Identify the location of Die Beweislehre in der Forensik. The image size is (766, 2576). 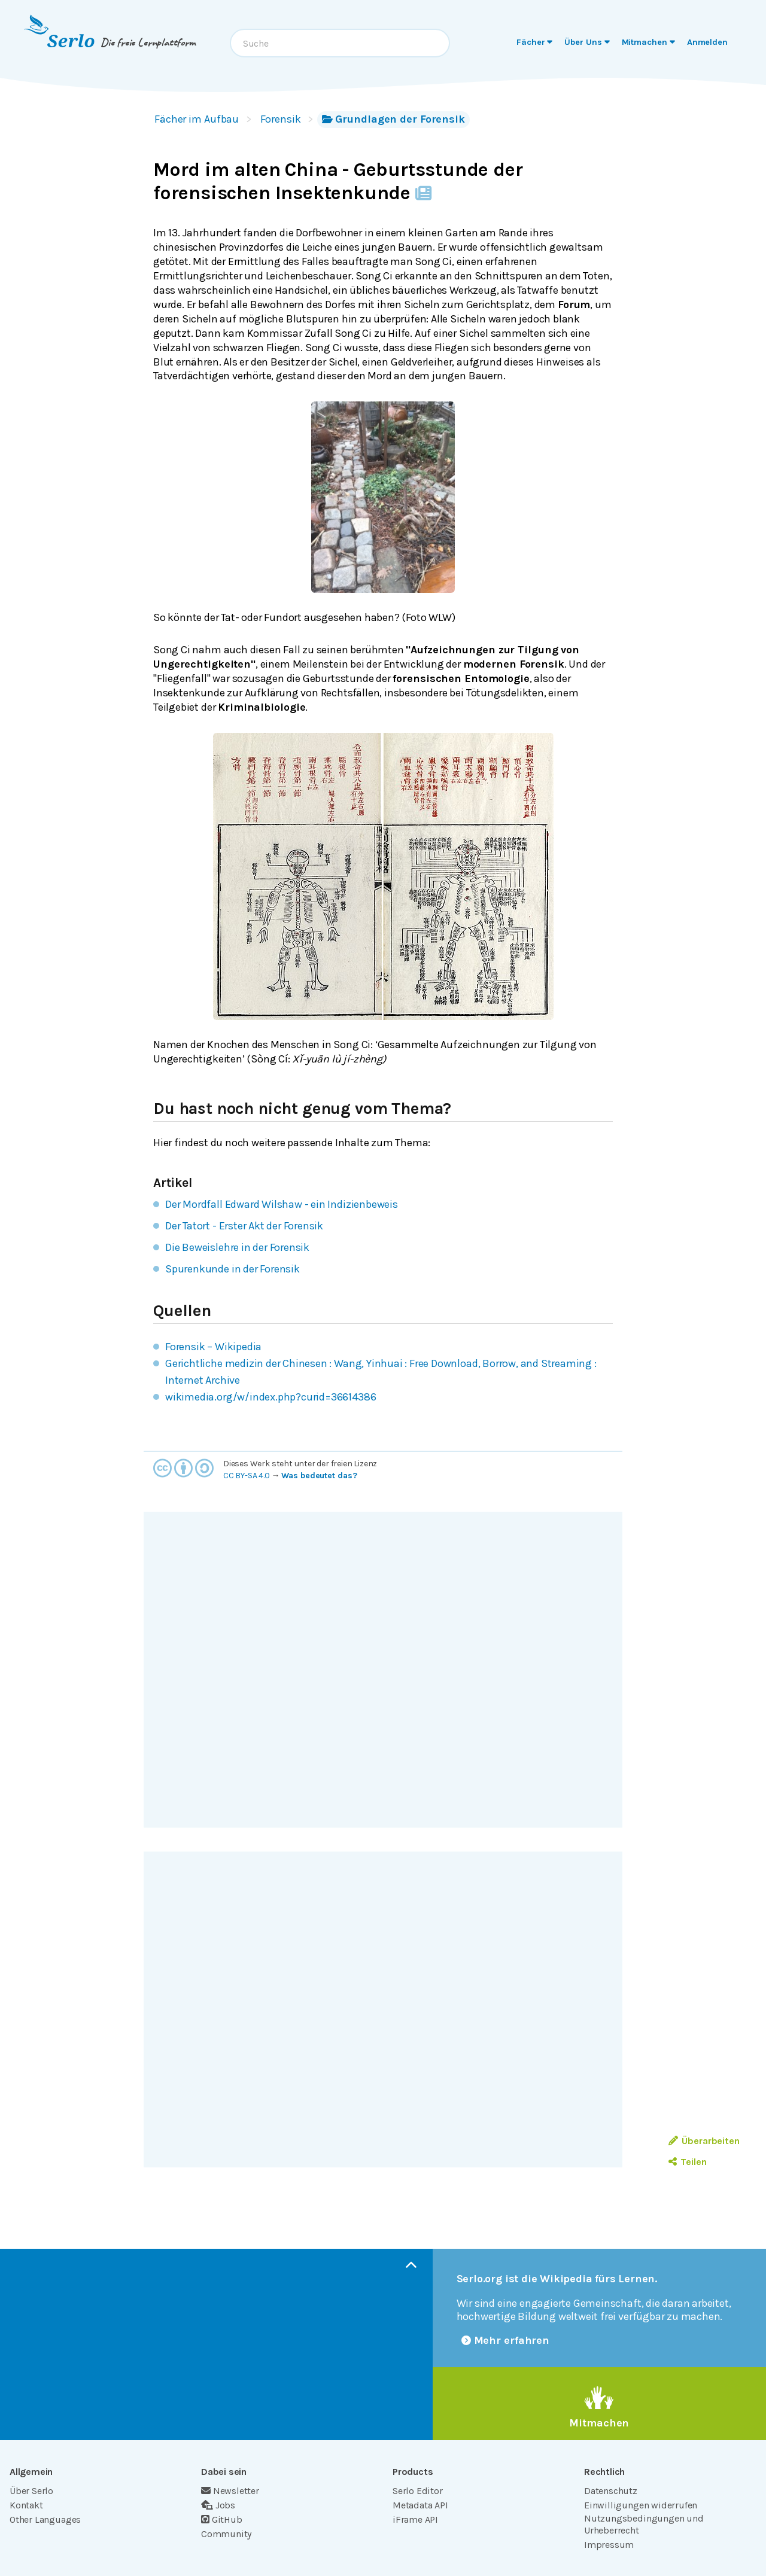
(237, 1247).